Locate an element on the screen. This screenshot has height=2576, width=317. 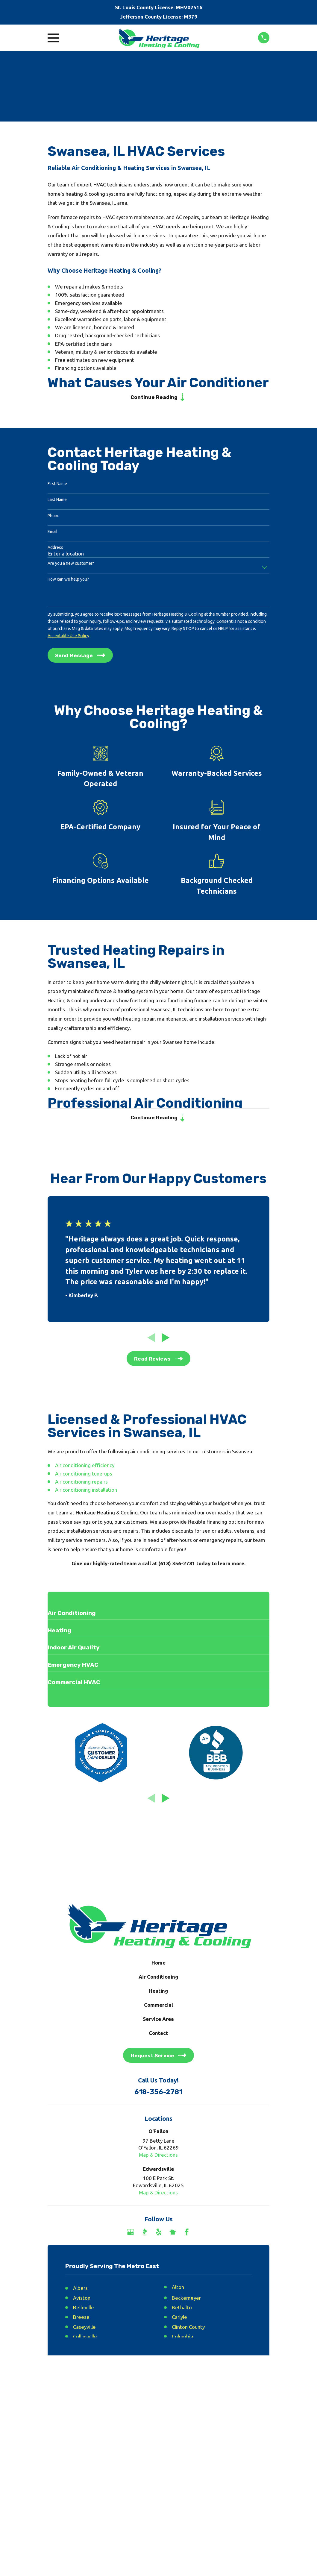
Air conditioning tune-ups is located at coordinates (83, 1476).